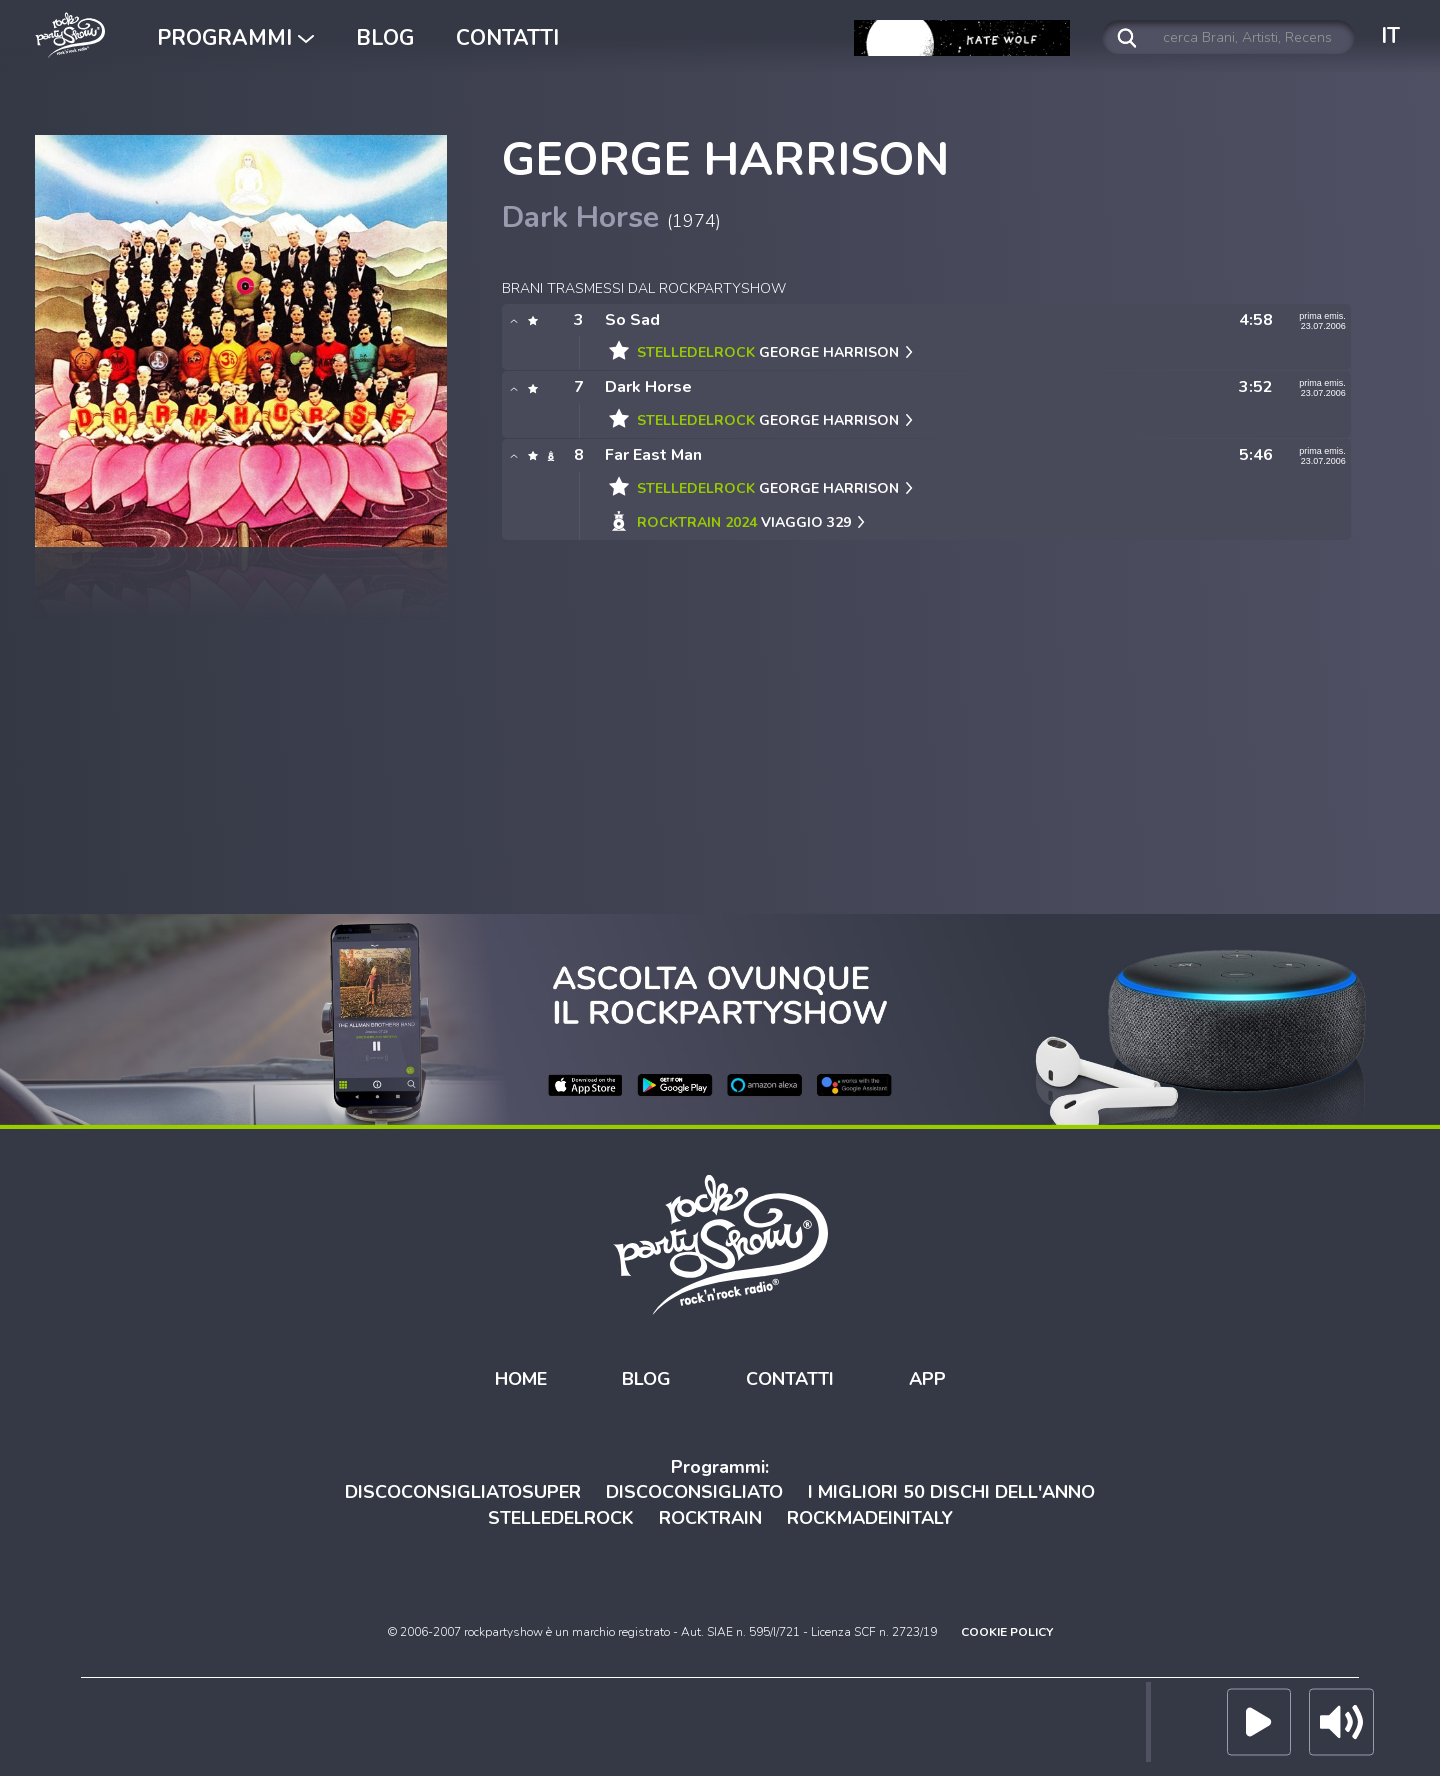  I want to click on APP, so click(927, 1379).